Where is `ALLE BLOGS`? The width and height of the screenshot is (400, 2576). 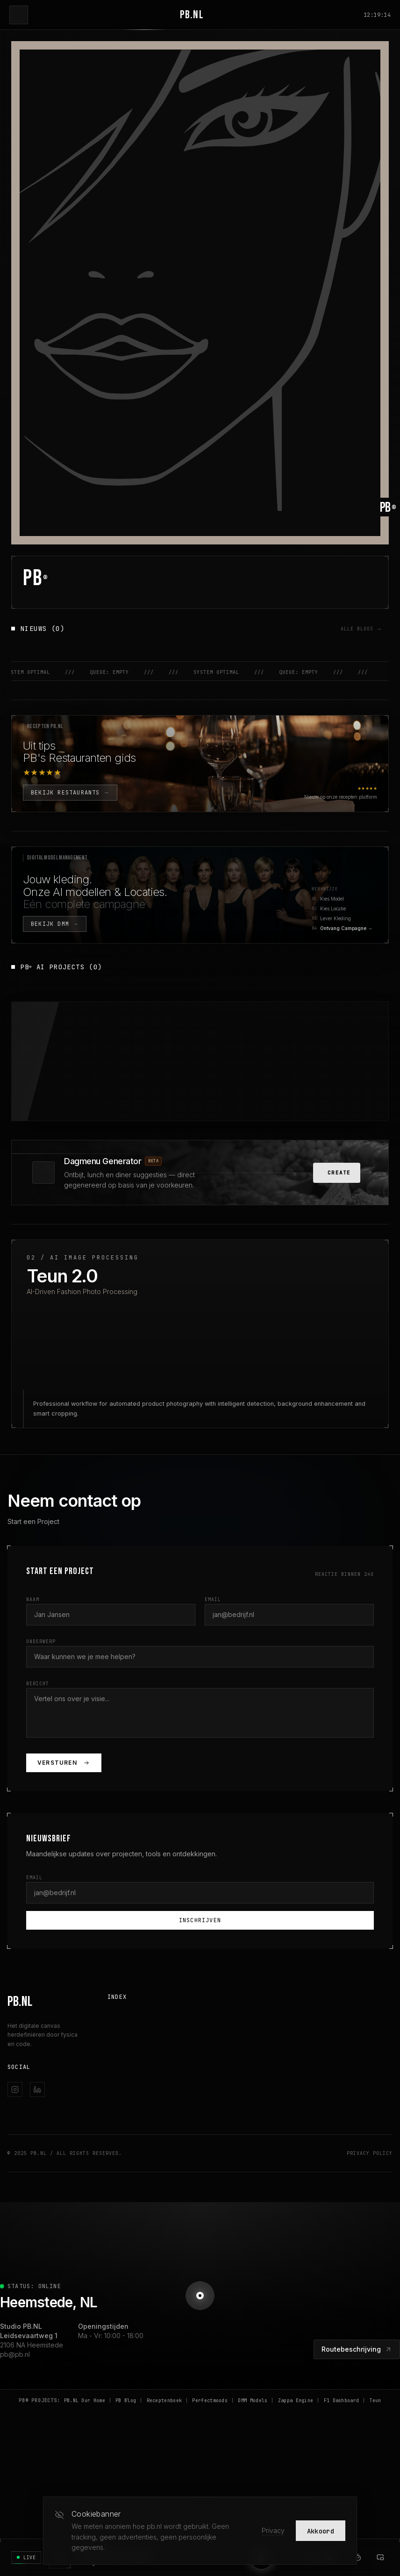
ALLE BLOGS is located at coordinates (362, 628).